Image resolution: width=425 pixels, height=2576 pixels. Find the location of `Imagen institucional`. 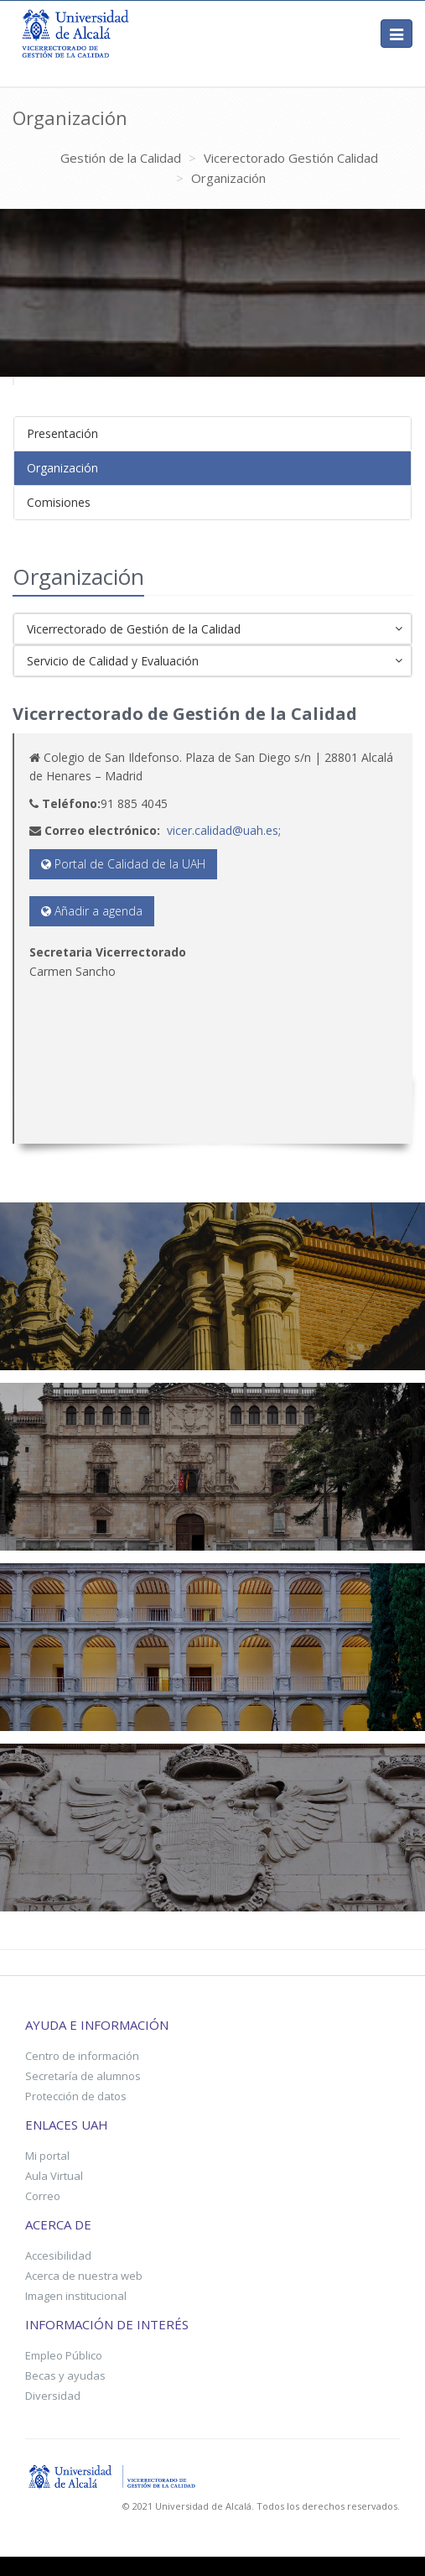

Imagen institucional is located at coordinates (76, 2295).